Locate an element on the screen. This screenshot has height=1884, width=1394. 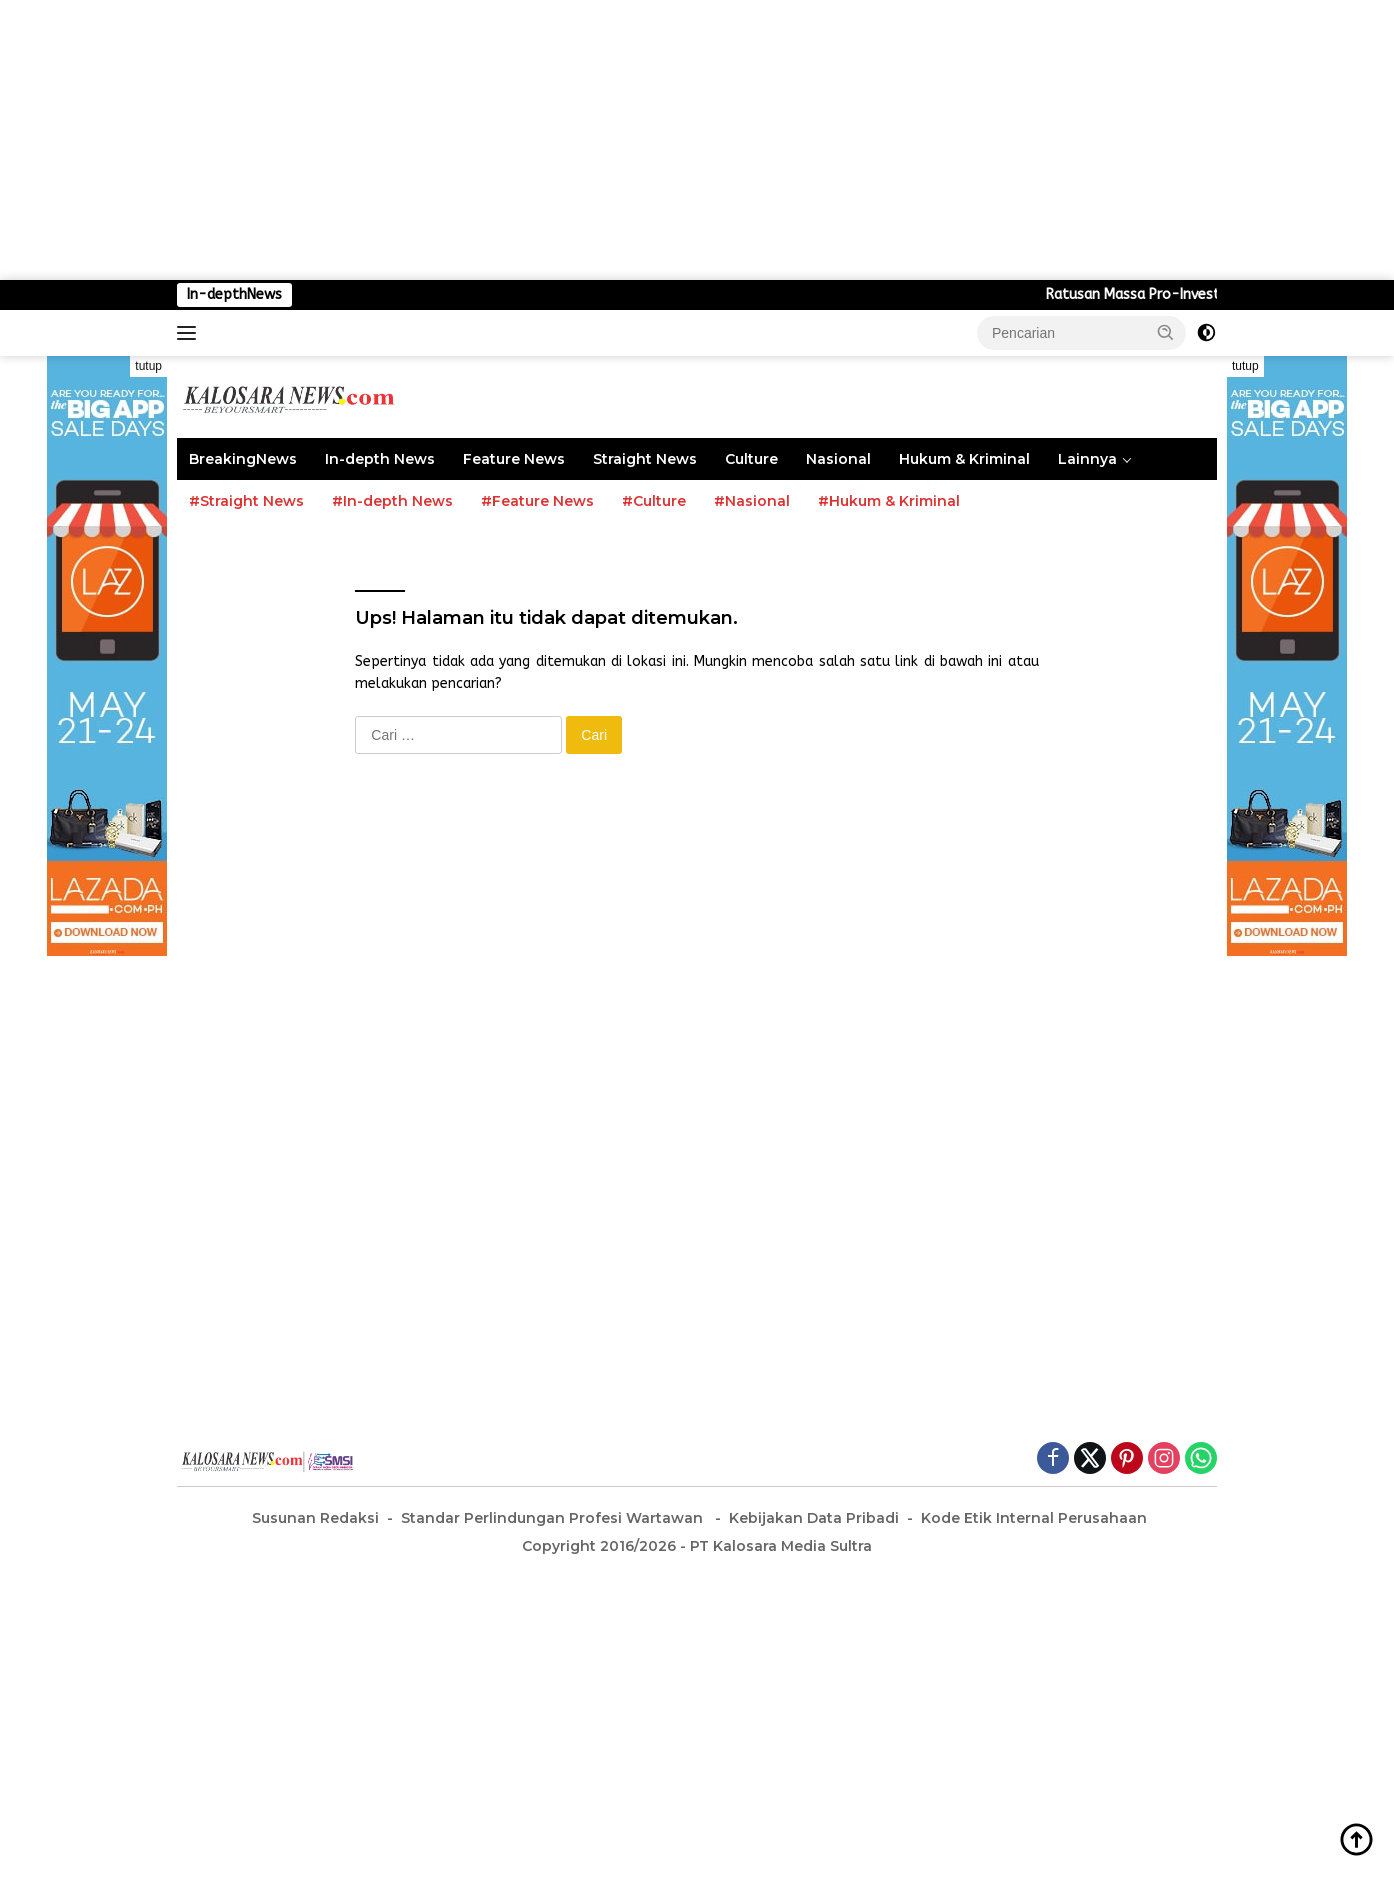
[Advertisement] is located at coordinates (600, 140).